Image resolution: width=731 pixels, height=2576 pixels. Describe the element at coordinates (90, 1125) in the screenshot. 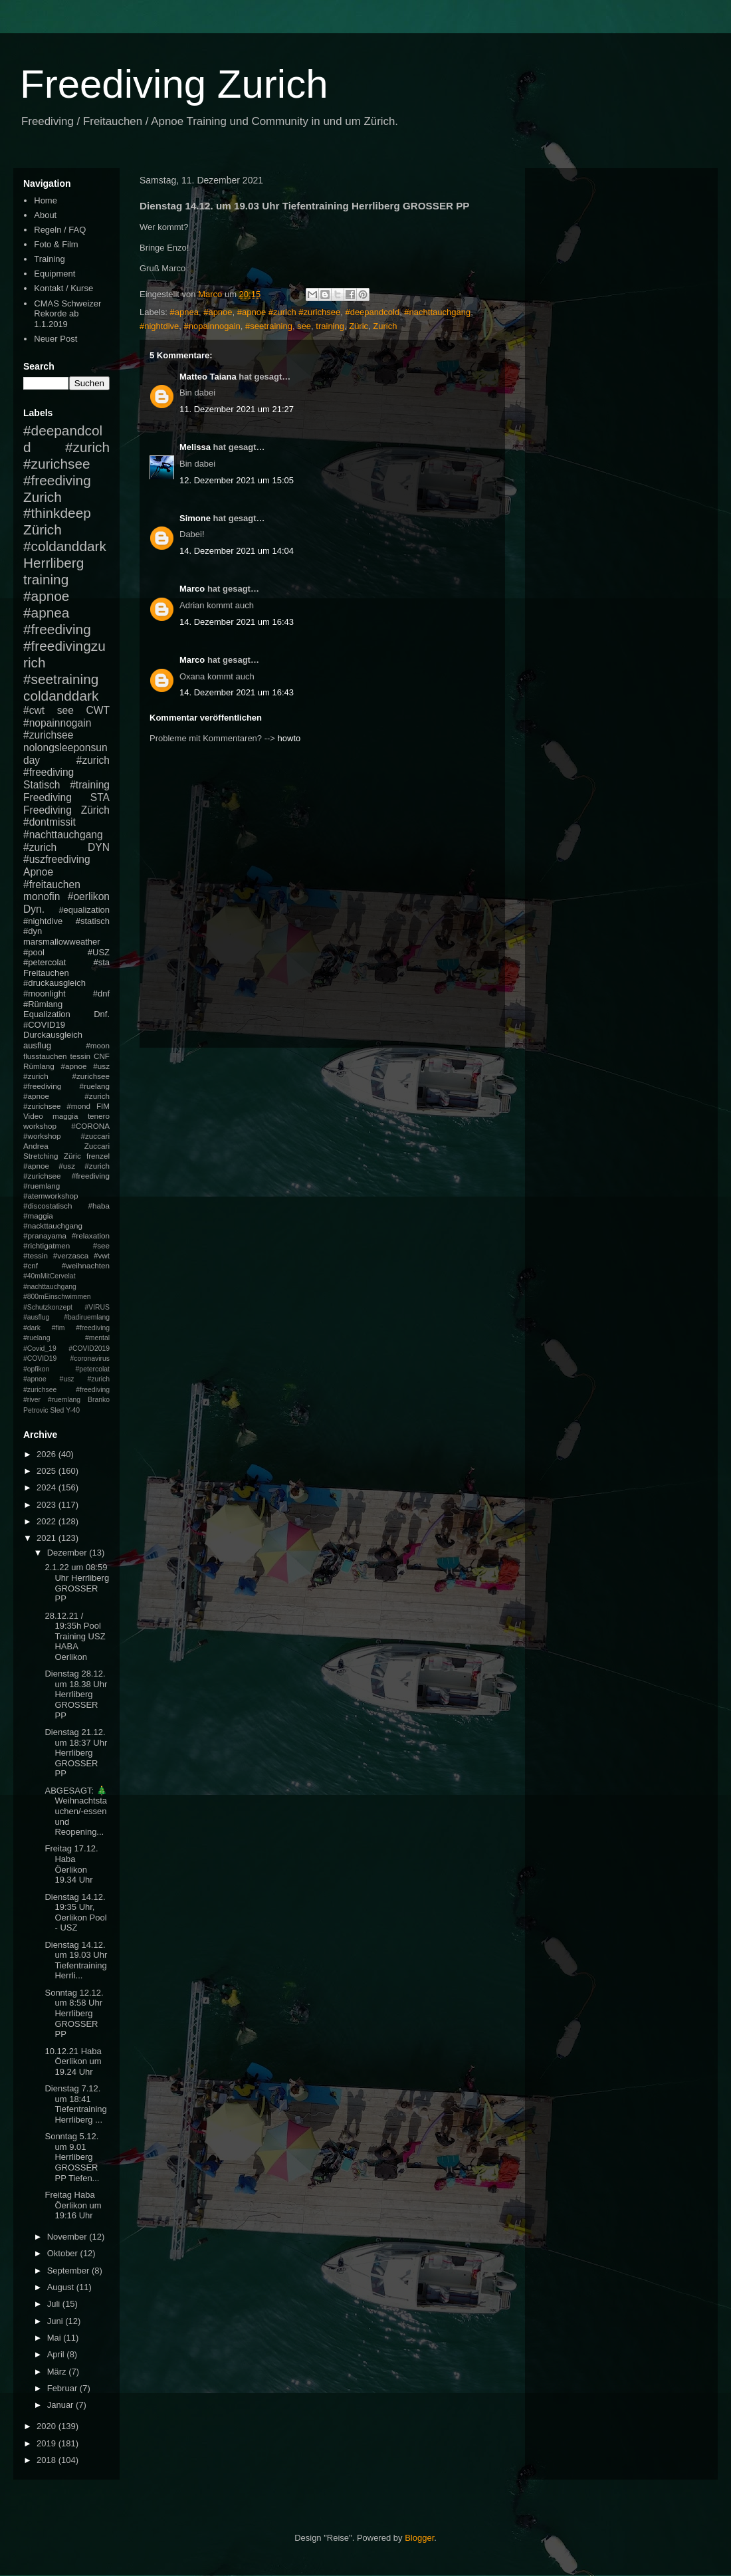

I see `#CORONA` at that location.